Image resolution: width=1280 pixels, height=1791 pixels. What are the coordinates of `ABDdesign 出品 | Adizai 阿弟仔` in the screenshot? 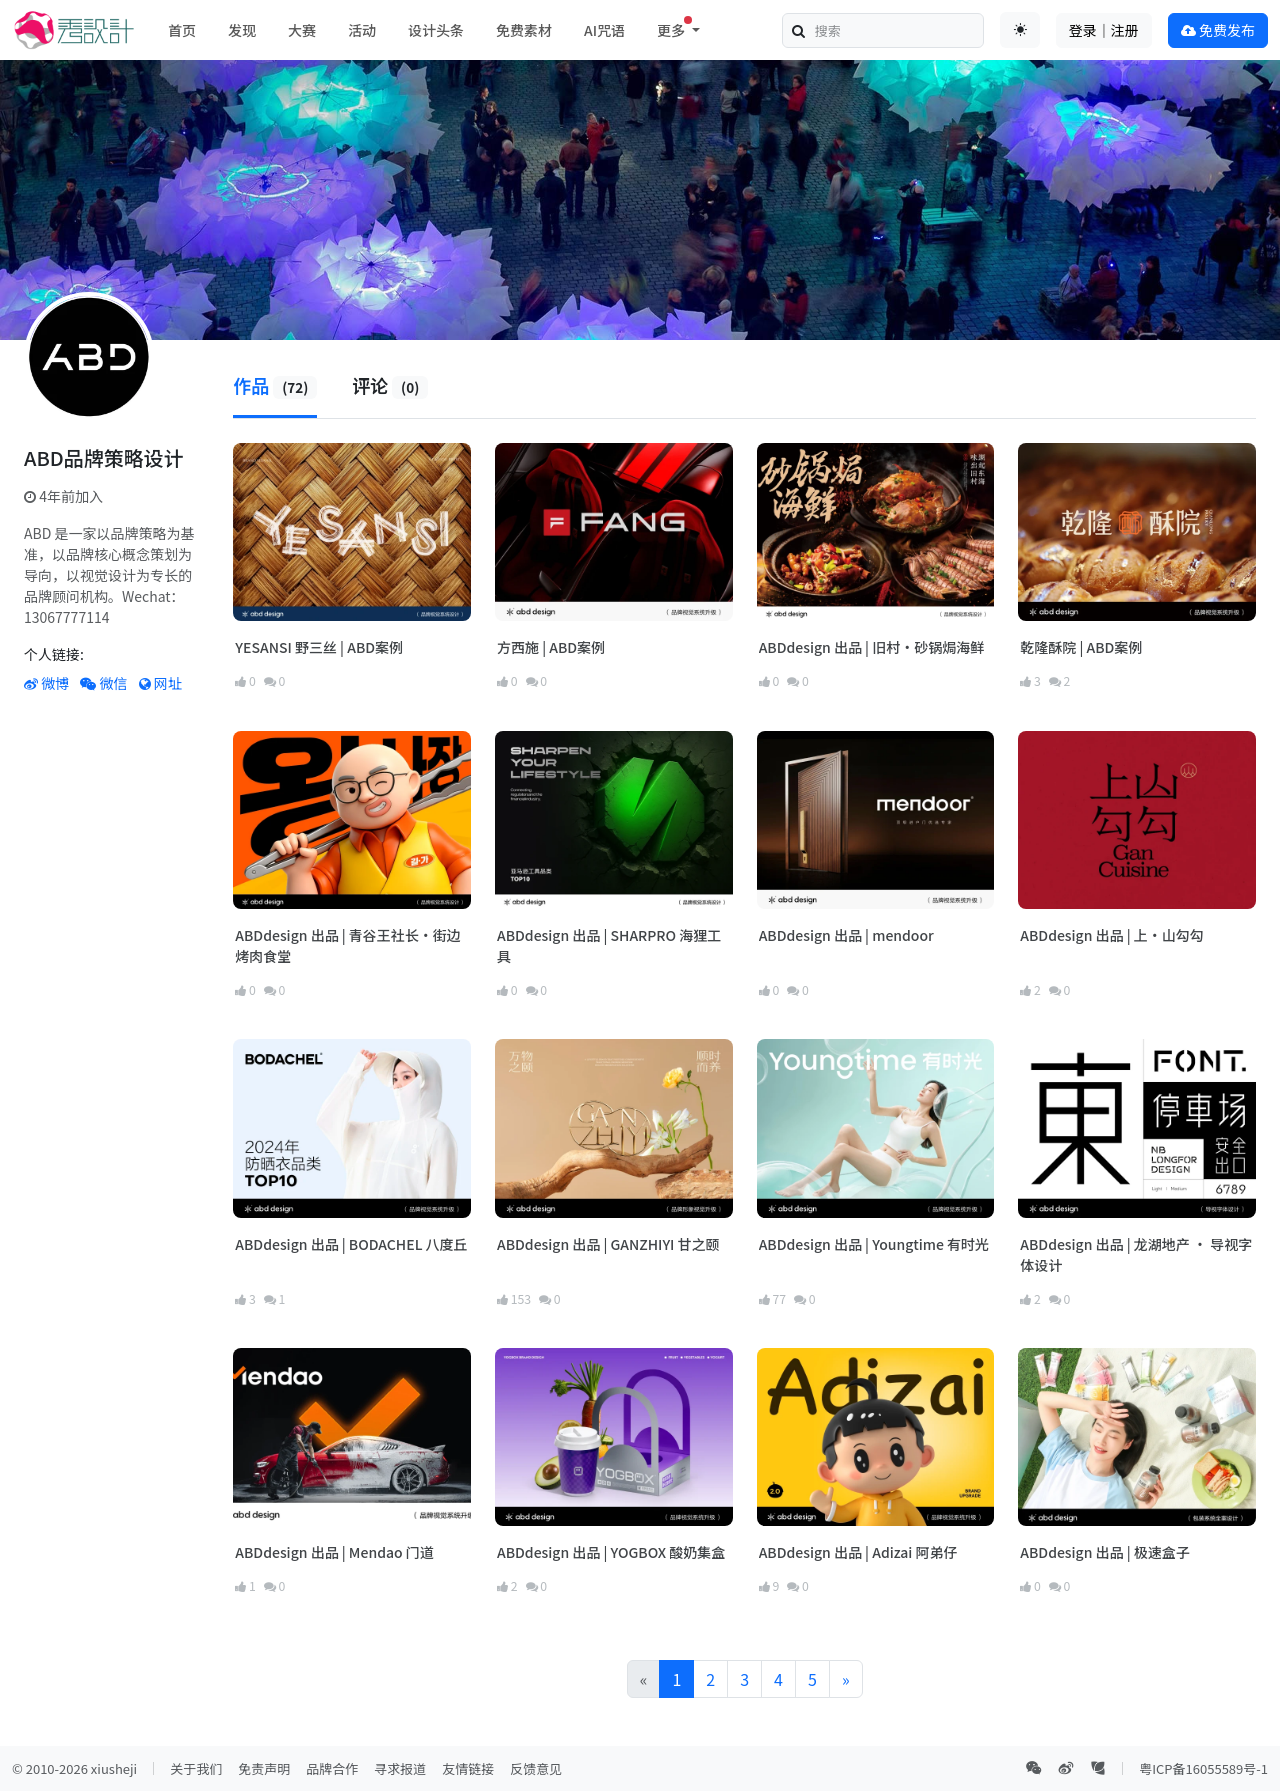 It's located at (858, 1552).